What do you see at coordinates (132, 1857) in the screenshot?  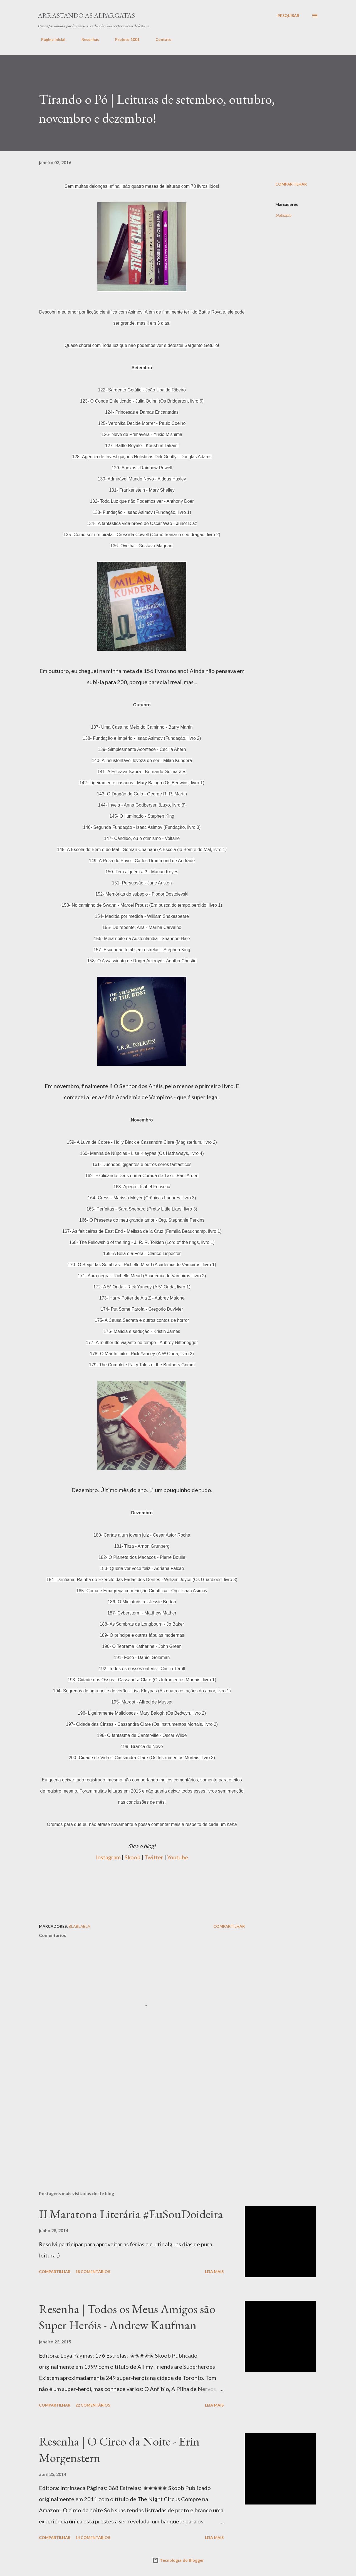 I see `Skoob` at bounding box center [132, 1857].